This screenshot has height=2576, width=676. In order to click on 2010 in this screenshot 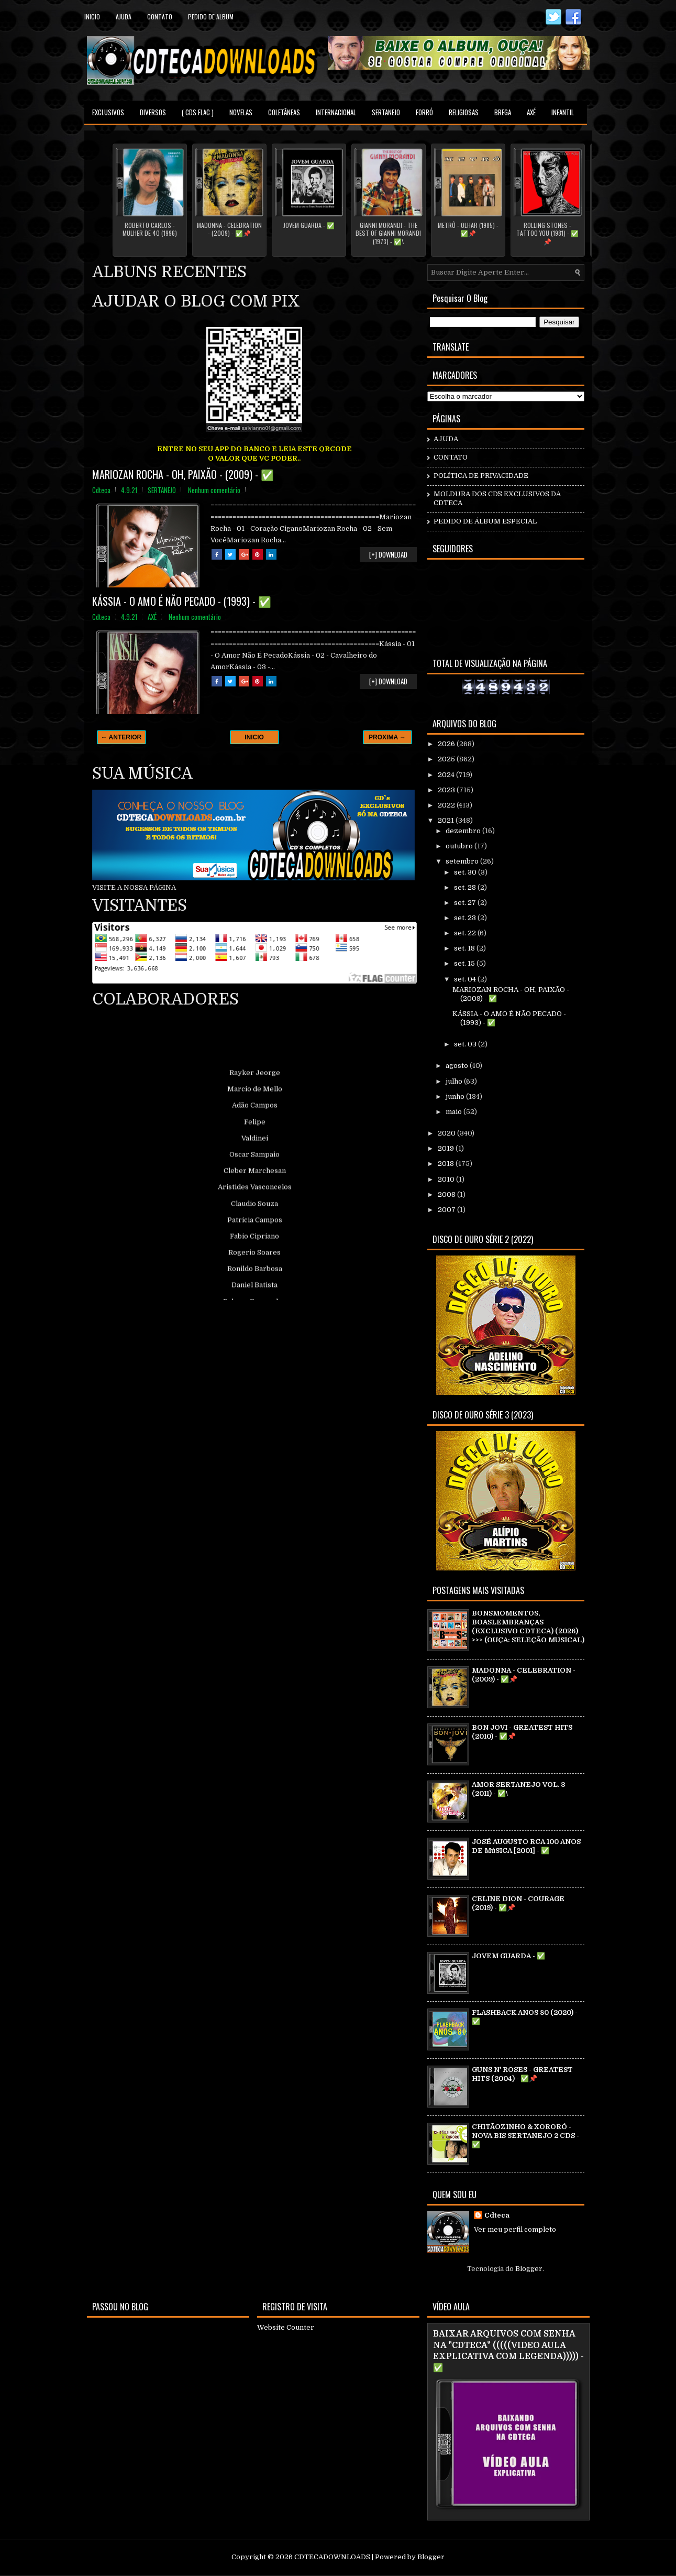, I will do `click(447, 1179)`.